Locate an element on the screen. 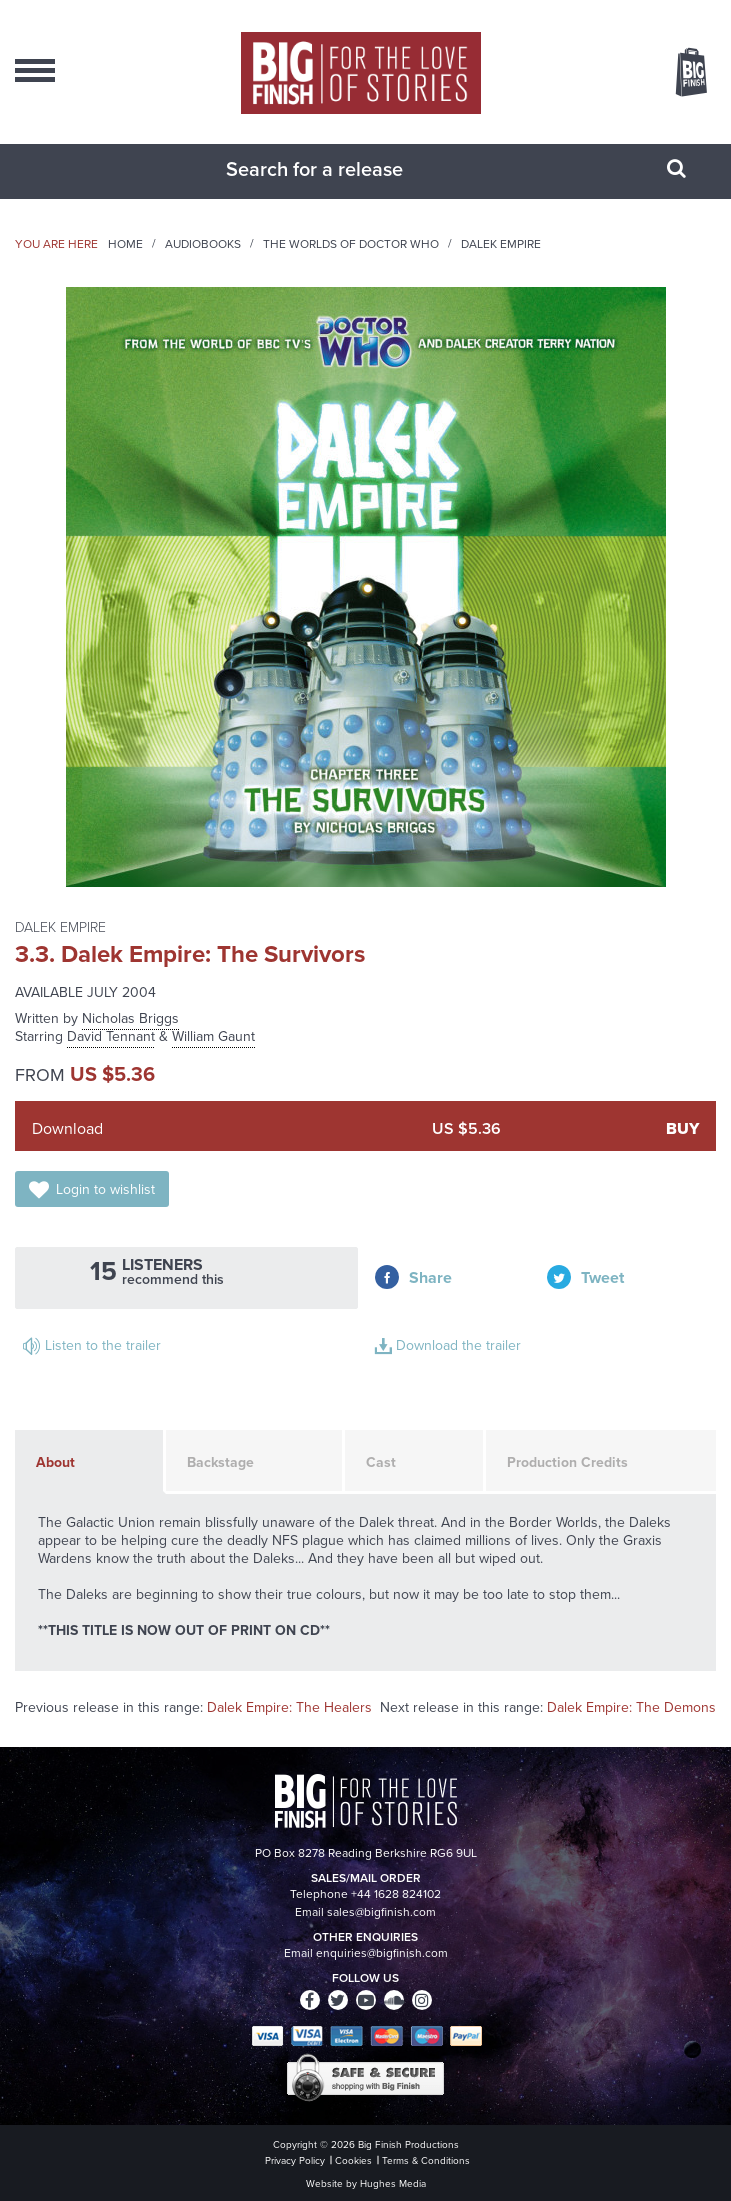 The image size is (731, 2201). Audiobooks is located at coordinates (203, 244).